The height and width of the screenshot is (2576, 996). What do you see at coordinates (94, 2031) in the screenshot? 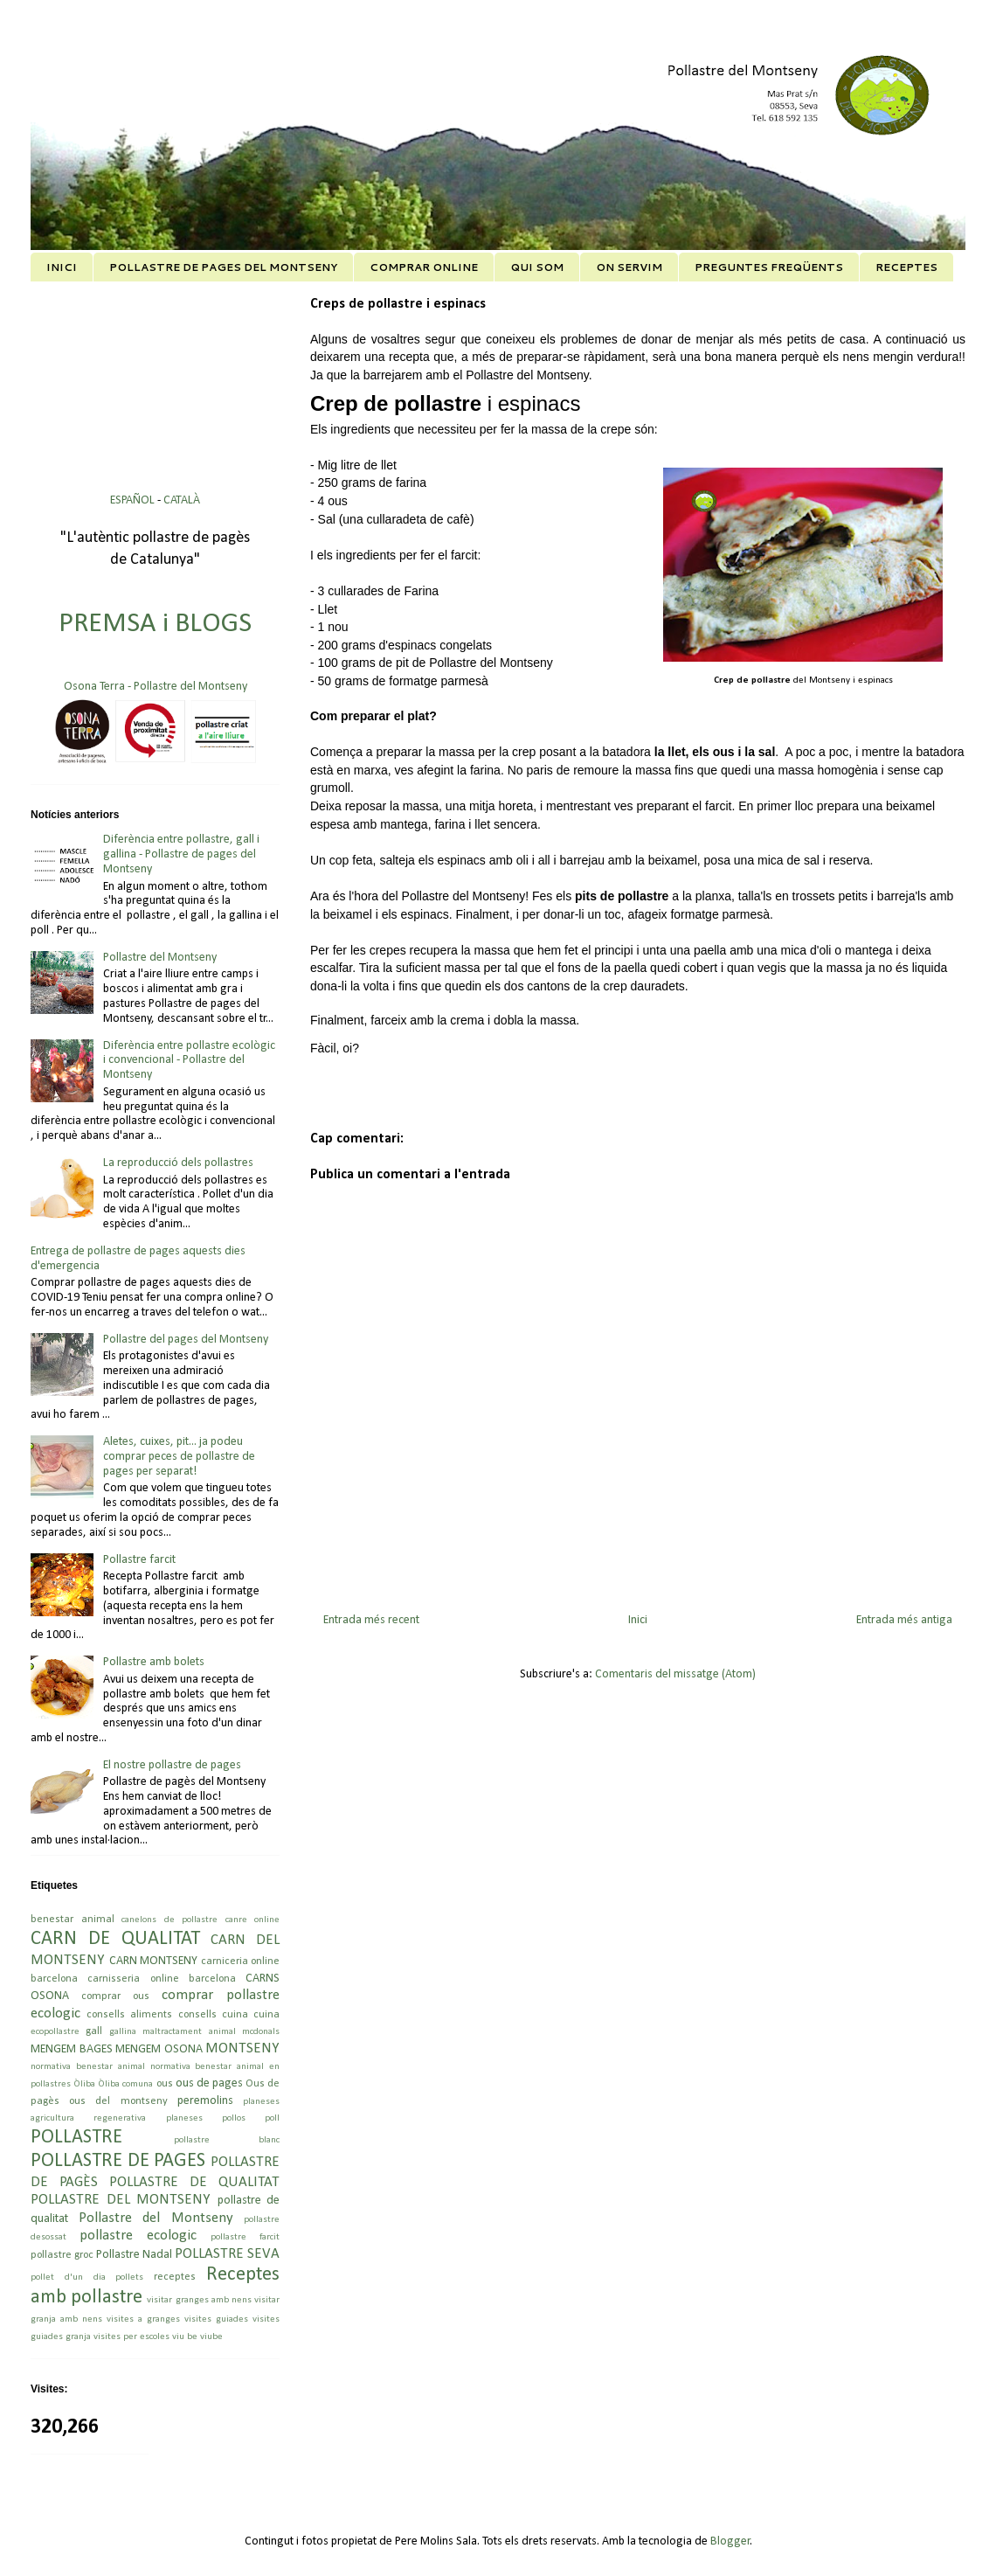
I see `gall` at bounding box center [94, 2031].